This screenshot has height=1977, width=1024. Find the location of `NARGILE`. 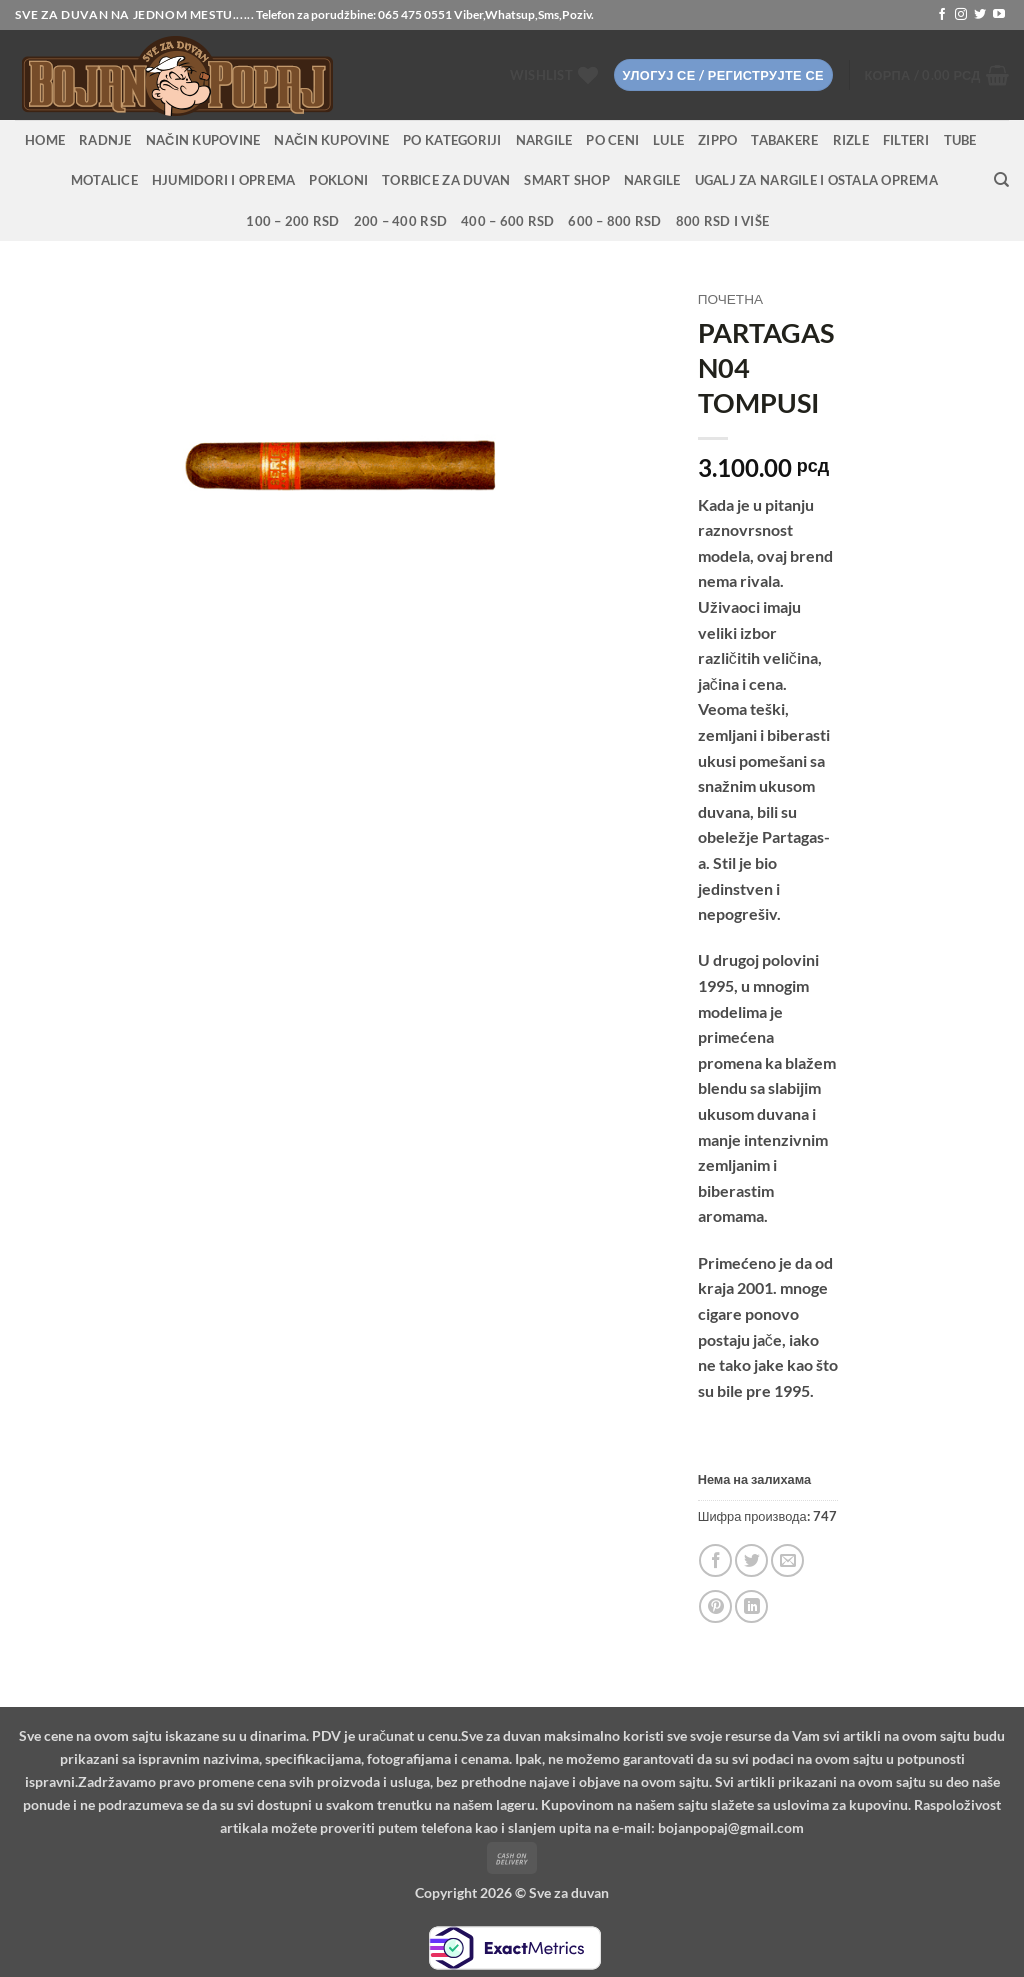

NARGILE is located at coordinates (544, 140).